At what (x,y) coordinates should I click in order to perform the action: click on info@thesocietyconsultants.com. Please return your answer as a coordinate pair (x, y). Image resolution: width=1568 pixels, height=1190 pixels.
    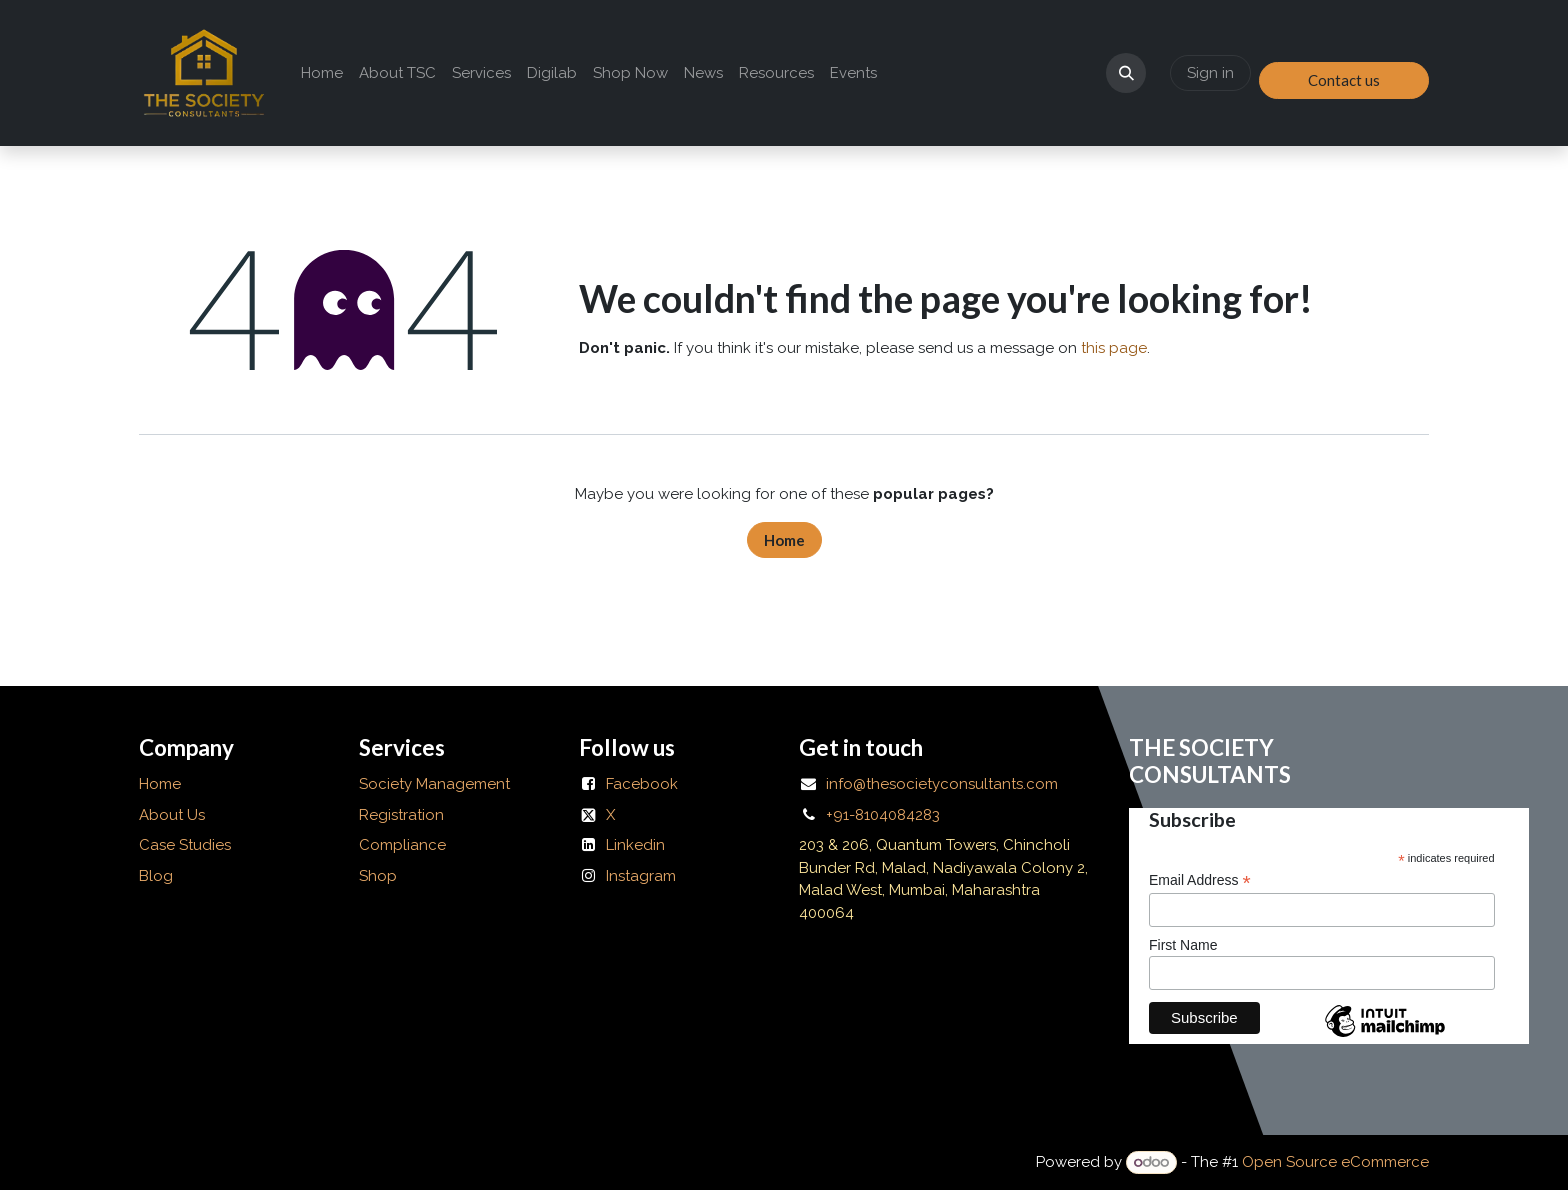
    Looking at the image, I should click on (942, 784).